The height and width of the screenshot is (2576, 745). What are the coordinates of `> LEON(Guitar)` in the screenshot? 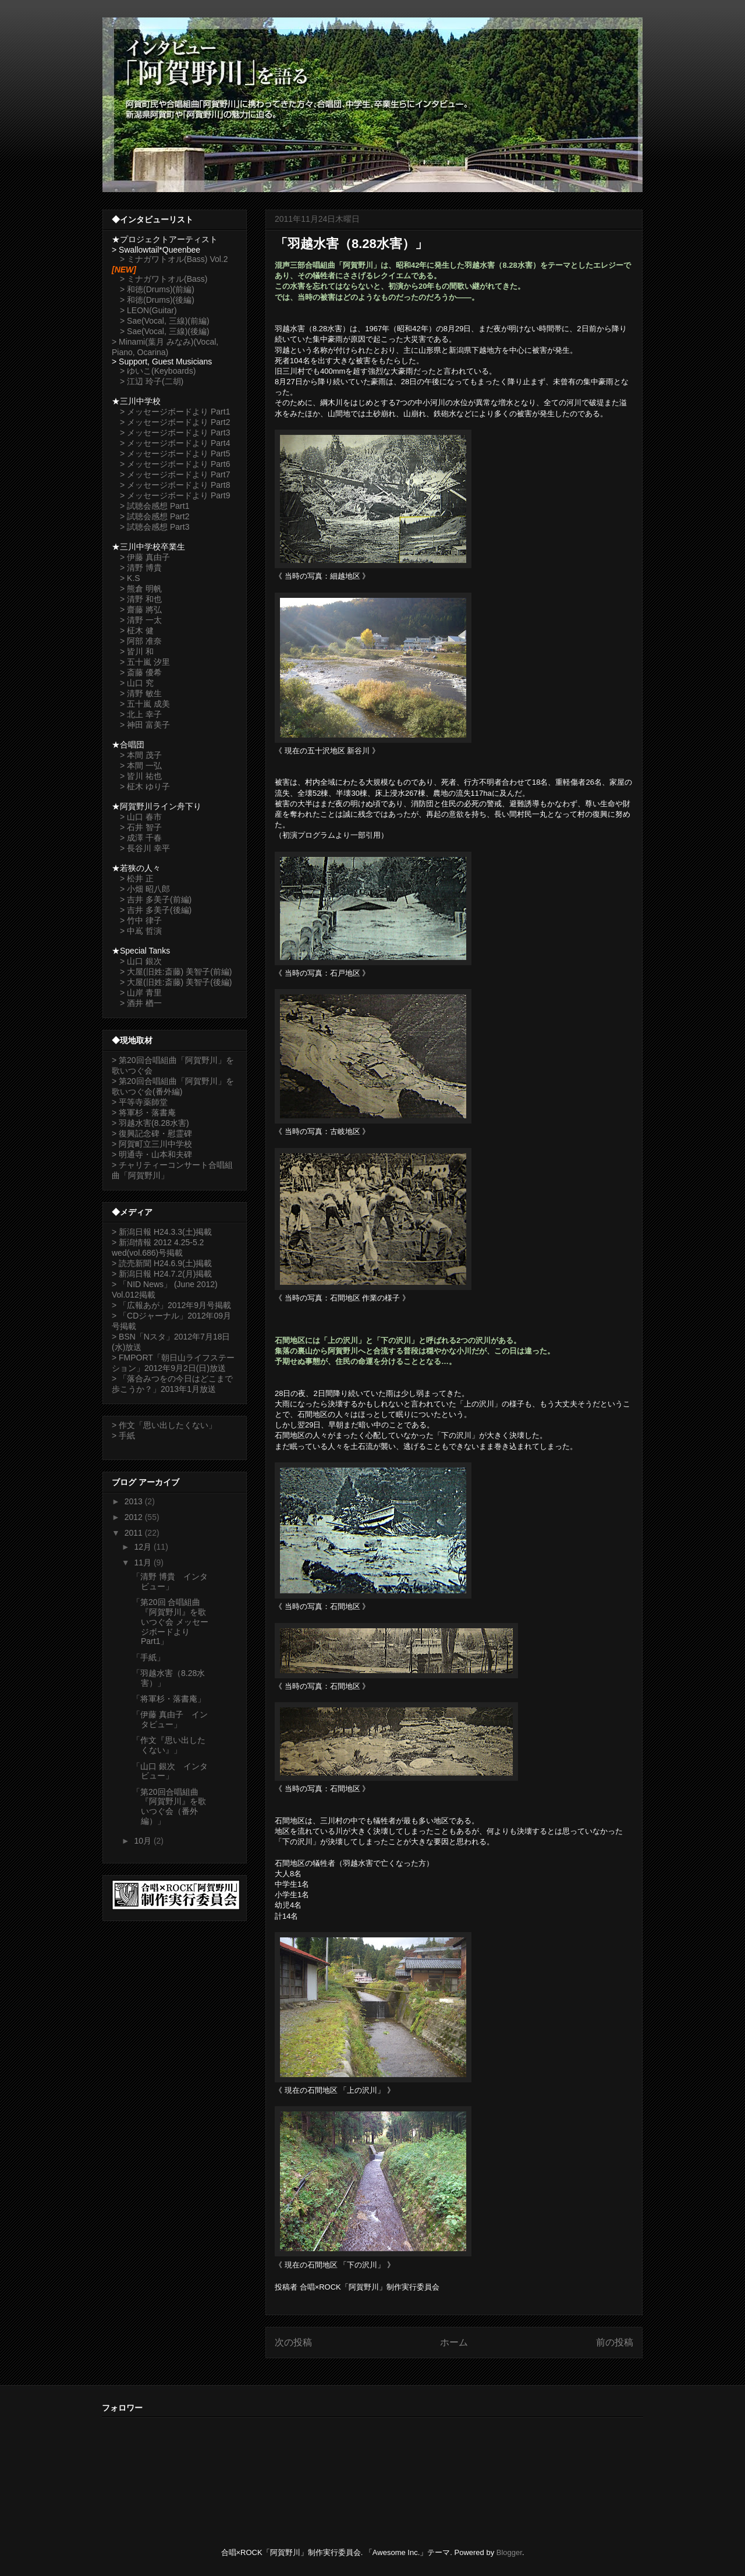 It's located at (148, 310).